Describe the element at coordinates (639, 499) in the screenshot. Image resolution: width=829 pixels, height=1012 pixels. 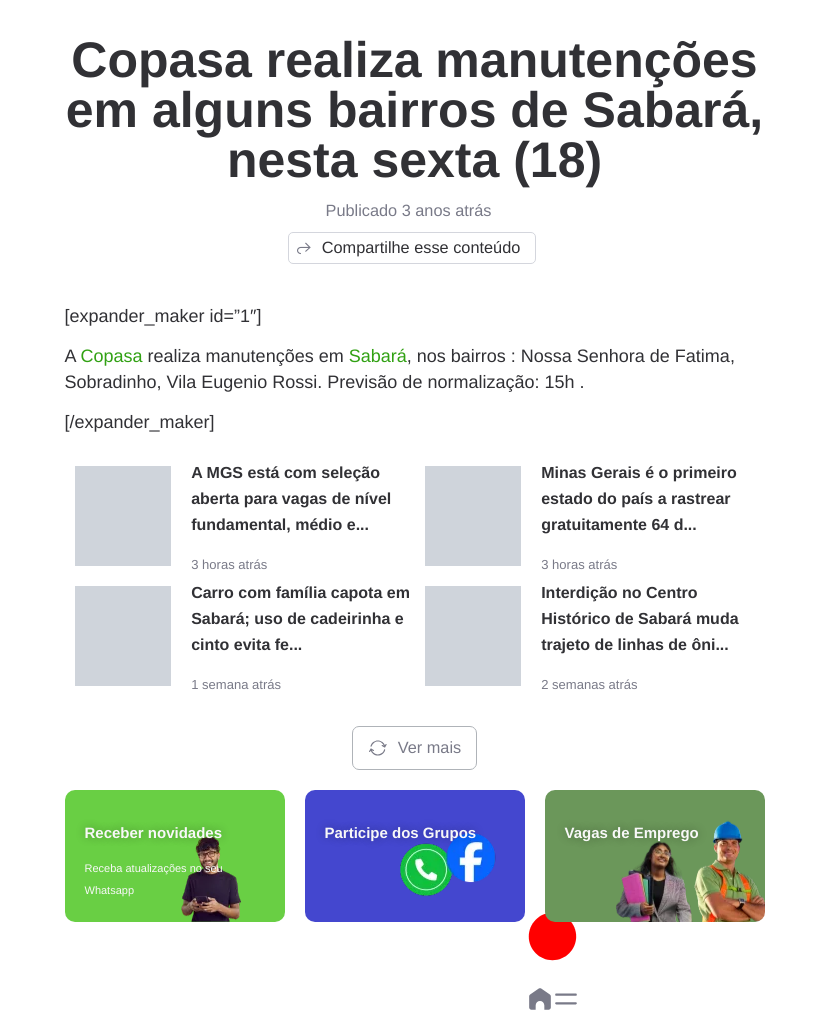
I see `Minas Gerais é o primeiro estado do país a rastrear gratuitamente 64 d...` at that location.